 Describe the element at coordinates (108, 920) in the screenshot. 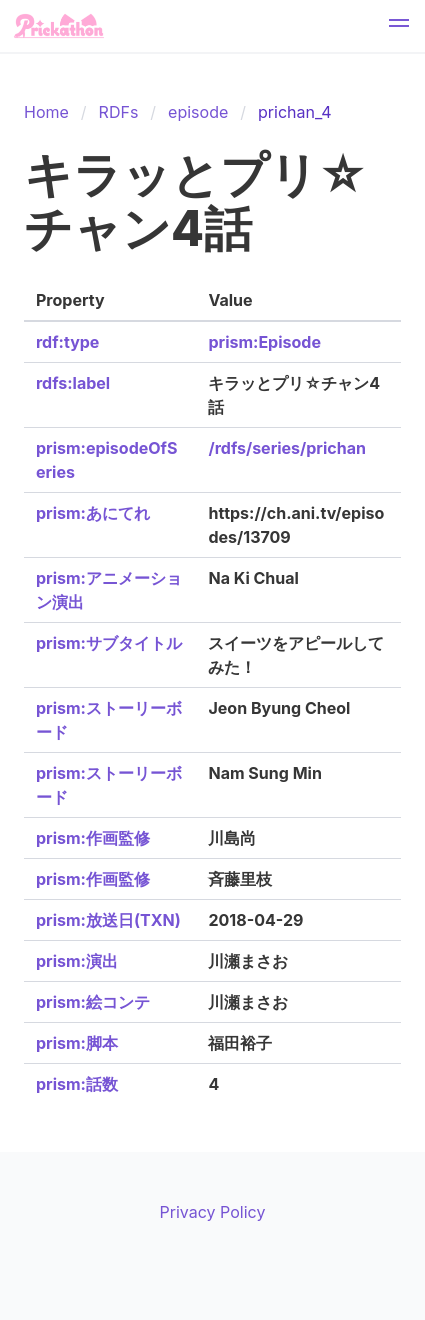

I see `prism:放送日(TXN)` at that location.